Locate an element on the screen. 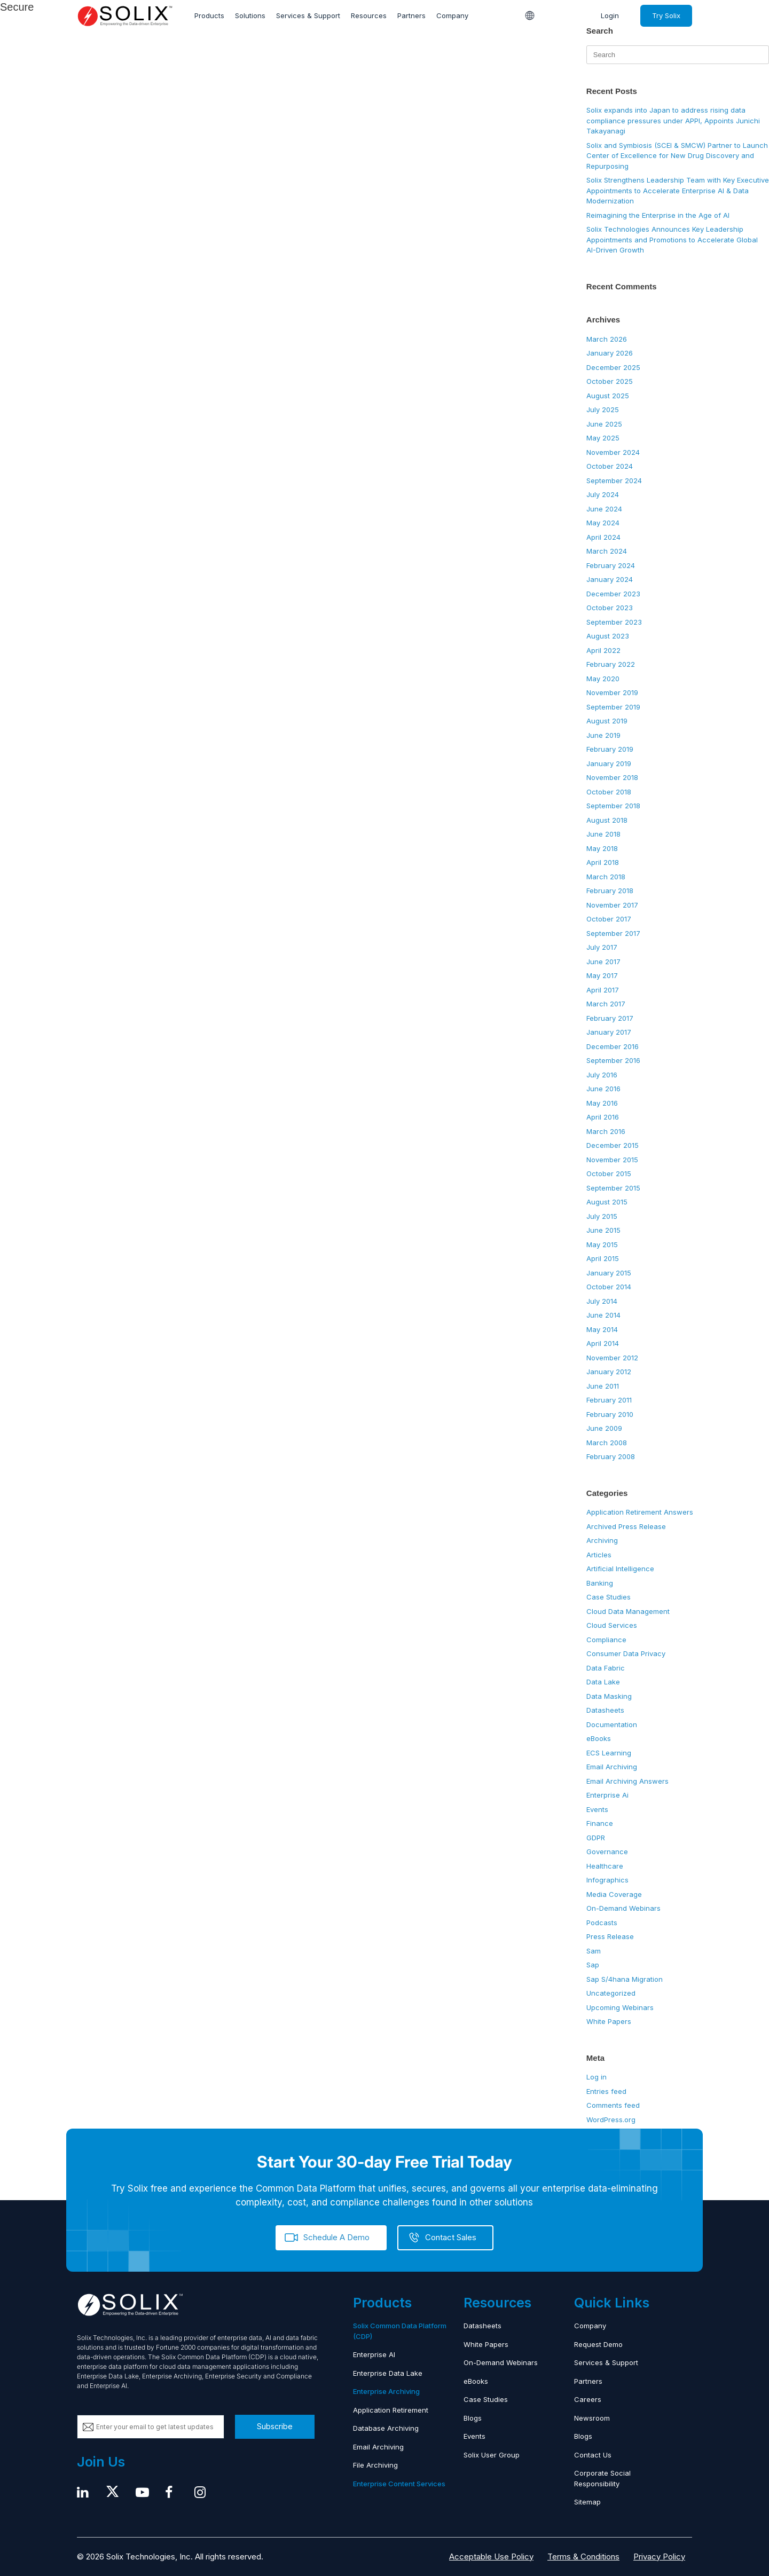  January 2017 is located at coordinates (608, 1032).